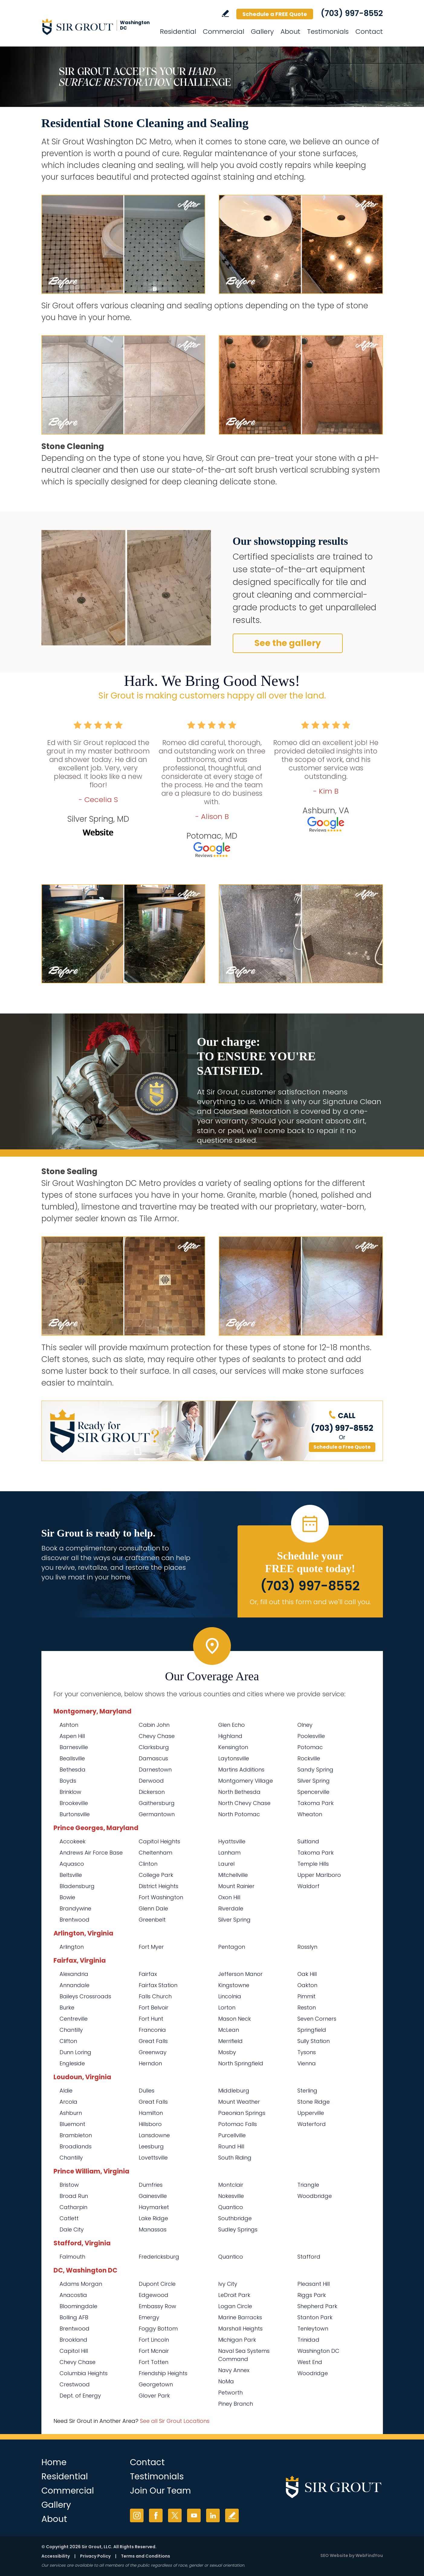  Describe the element at coordinates (151, 2185) in the screenshot. I see `Dumfries` at that location.